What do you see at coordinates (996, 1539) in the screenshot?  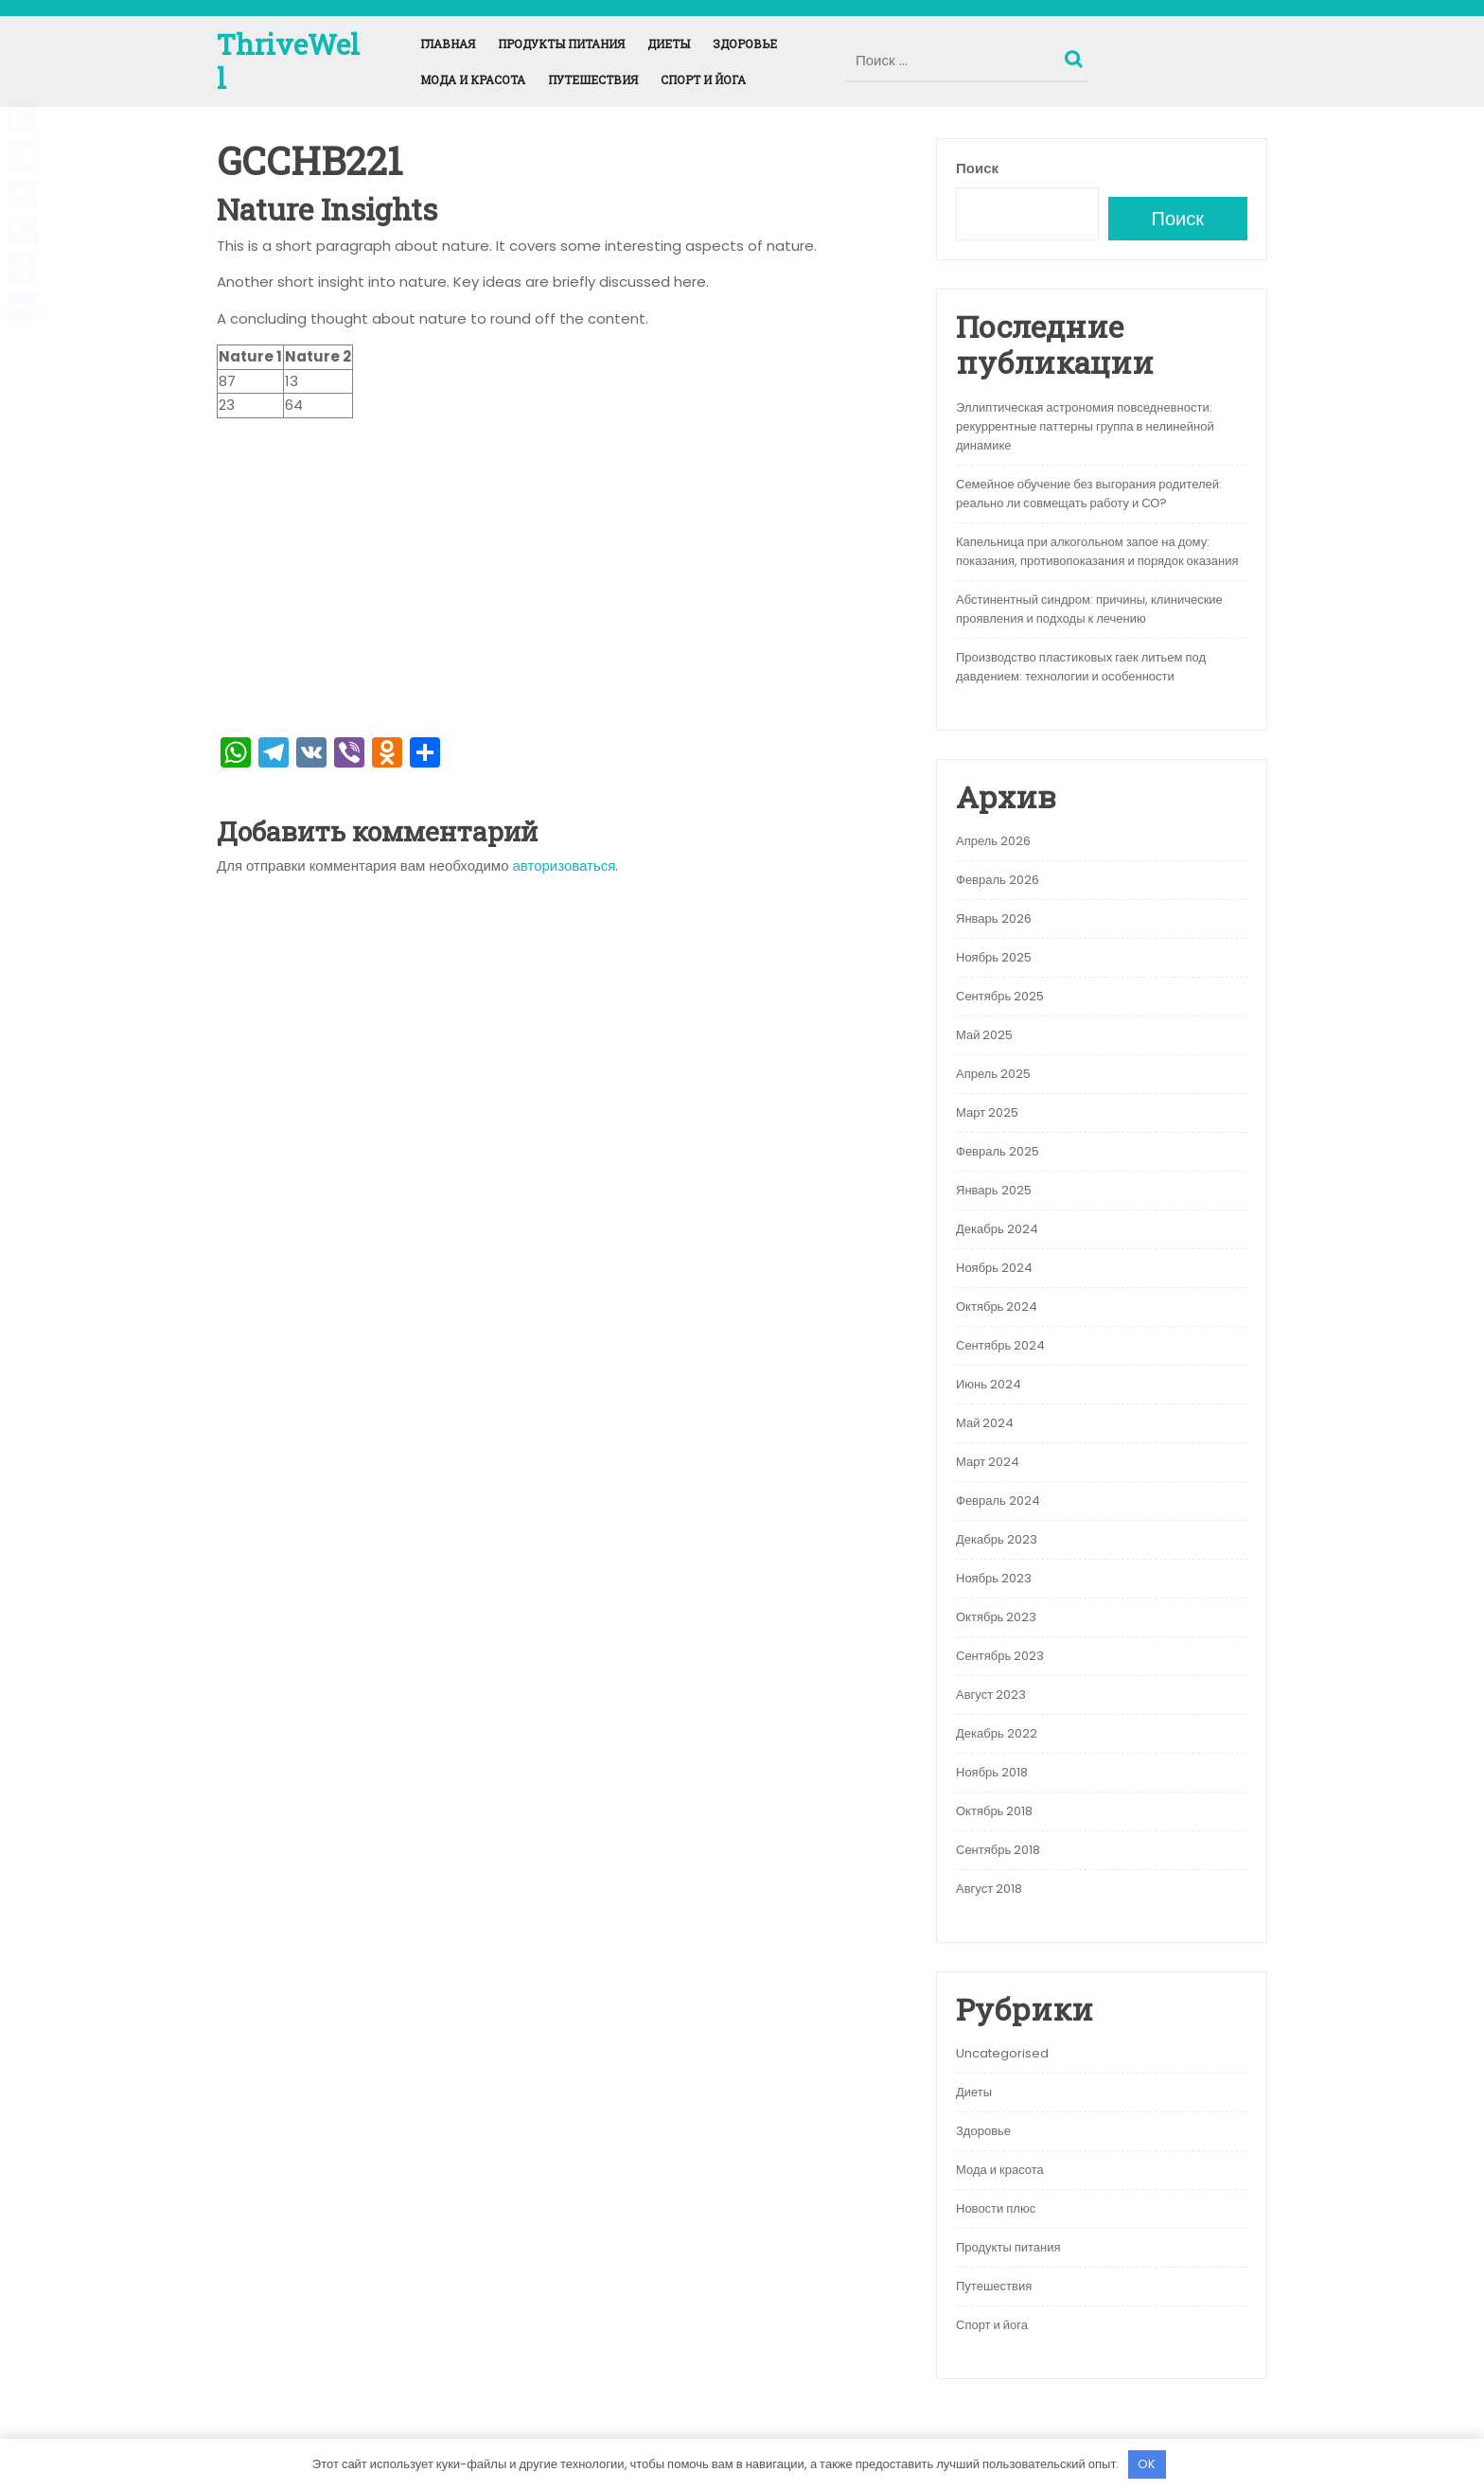 I see `Декабрь 2023` at bounding box center [996, 1539].